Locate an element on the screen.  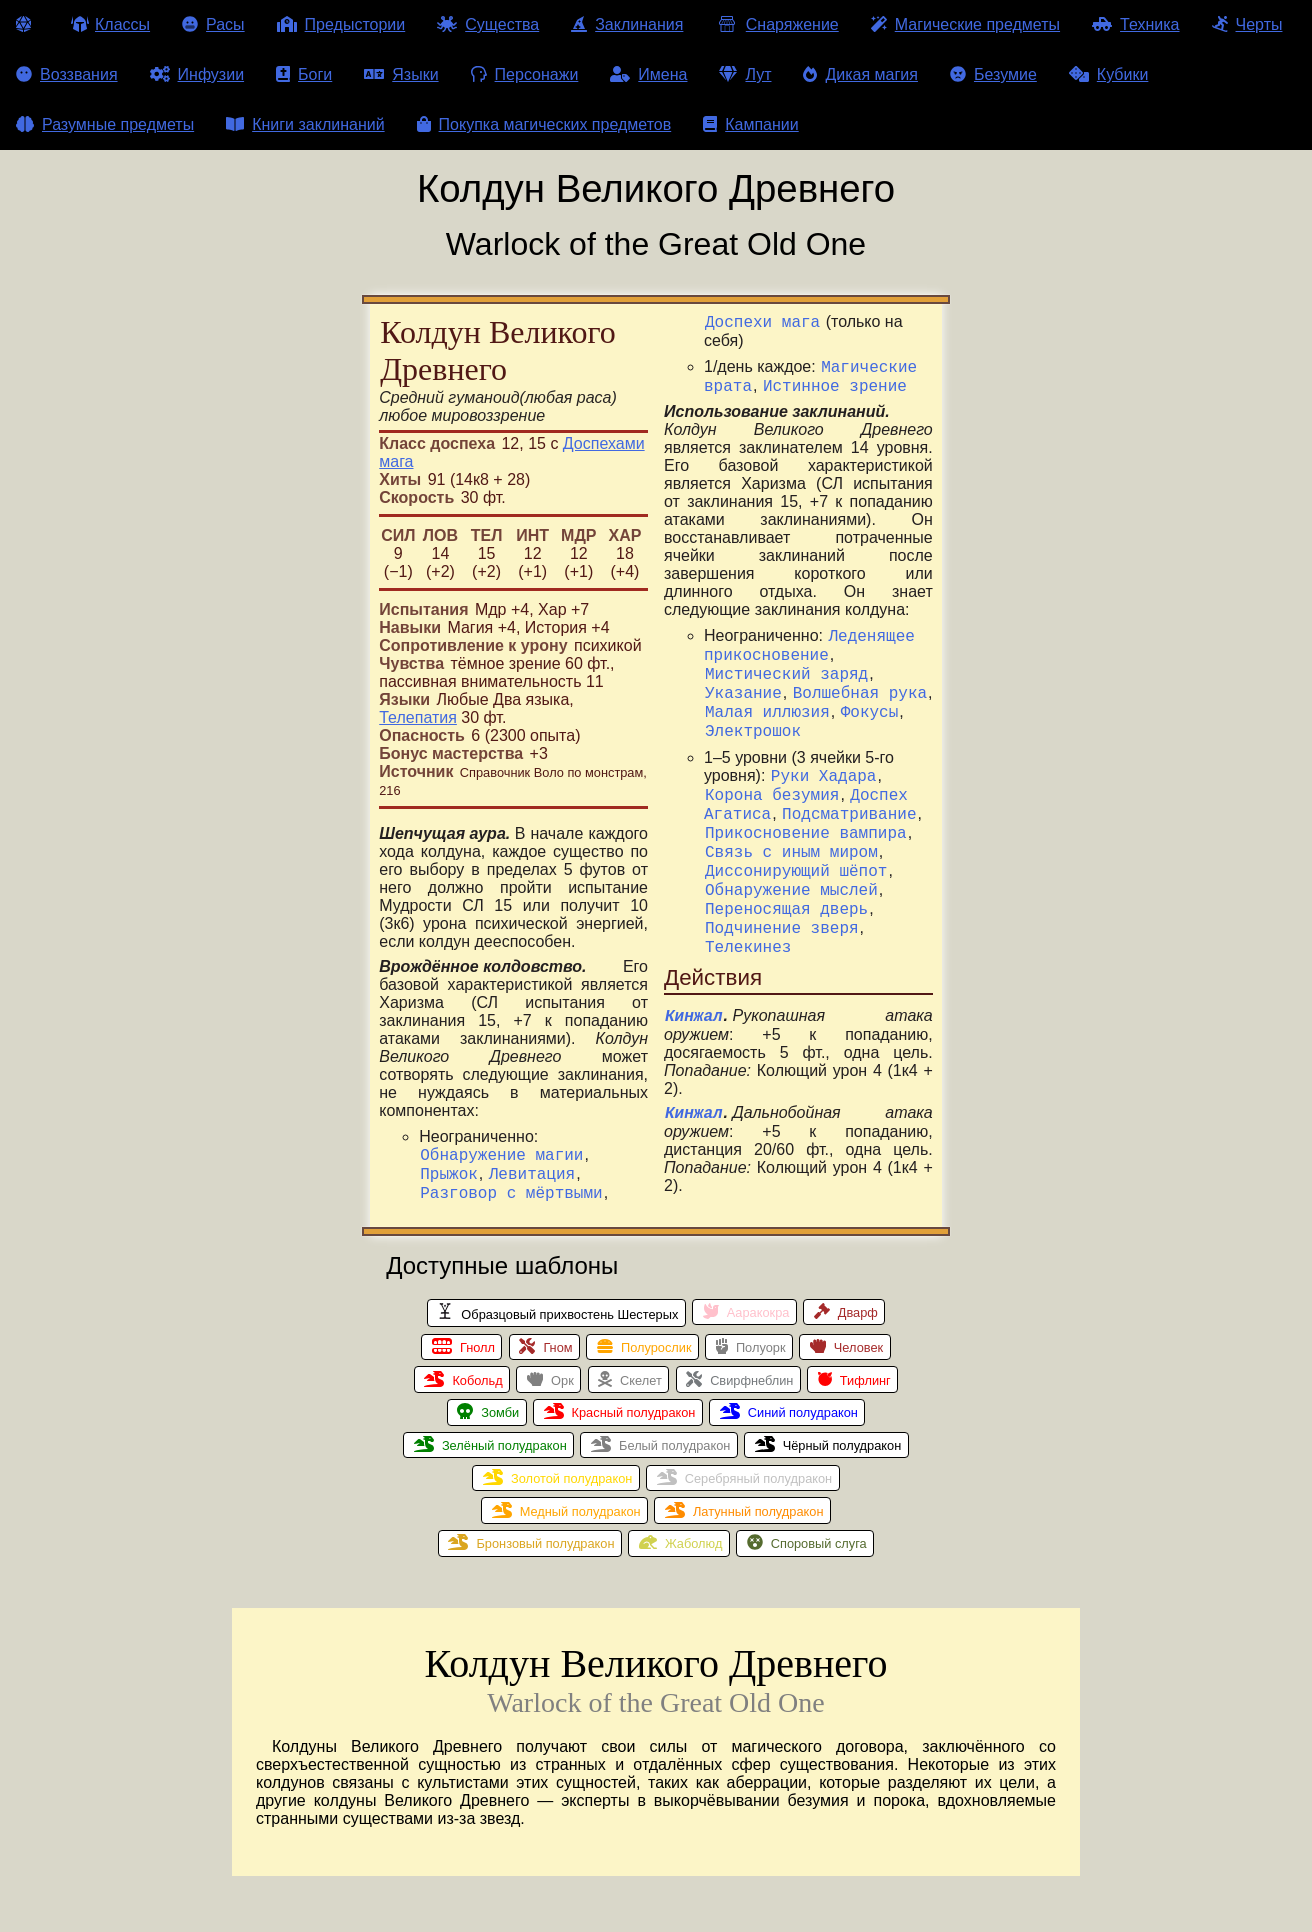
Переносящая дверь is located at coordinates (786, 911).